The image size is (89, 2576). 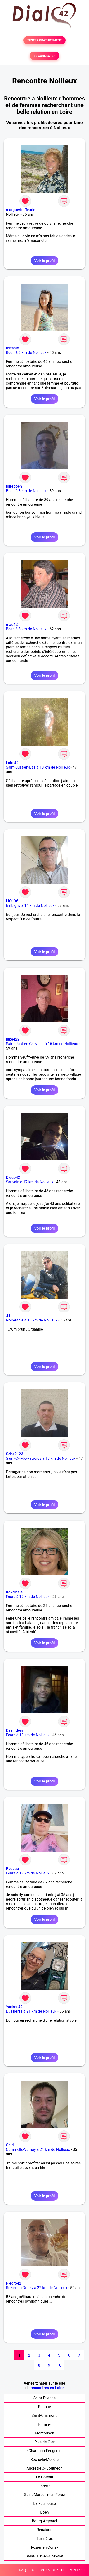 What do you see at coordinates (33, 2570) in the screenshot?
I see `CGU` at bounding box center [33, 2570].